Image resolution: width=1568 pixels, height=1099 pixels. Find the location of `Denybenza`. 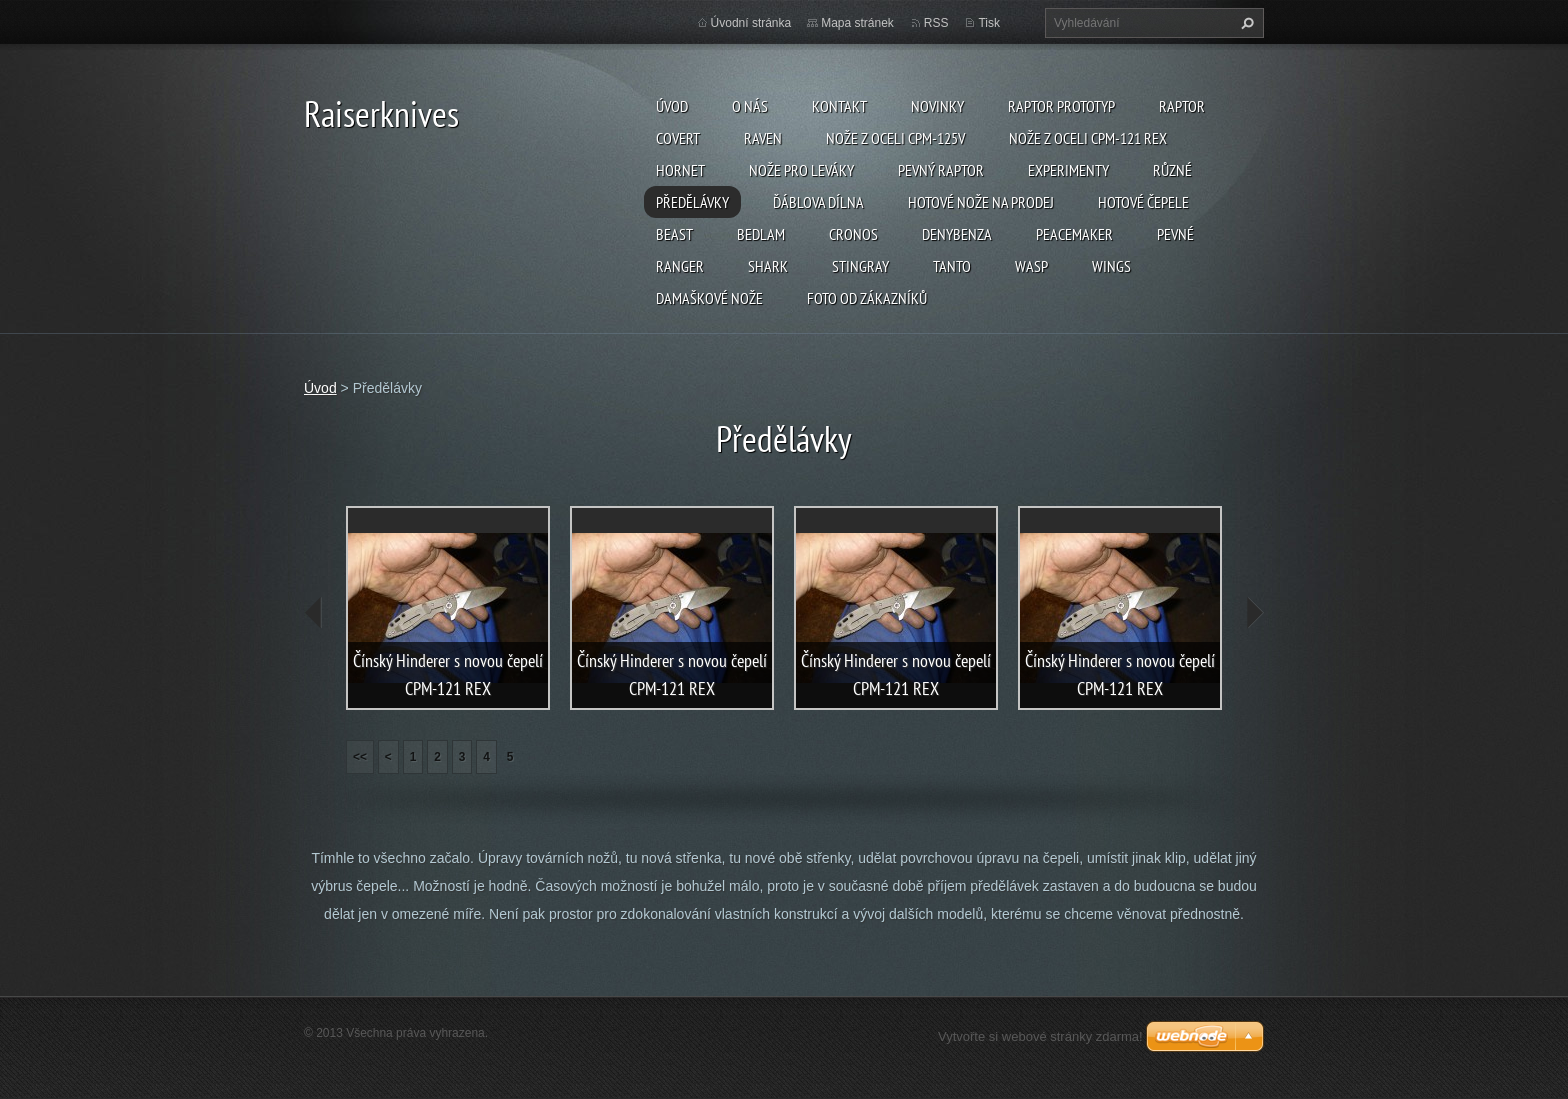

Denybenza is located at coordinates (957, 234).